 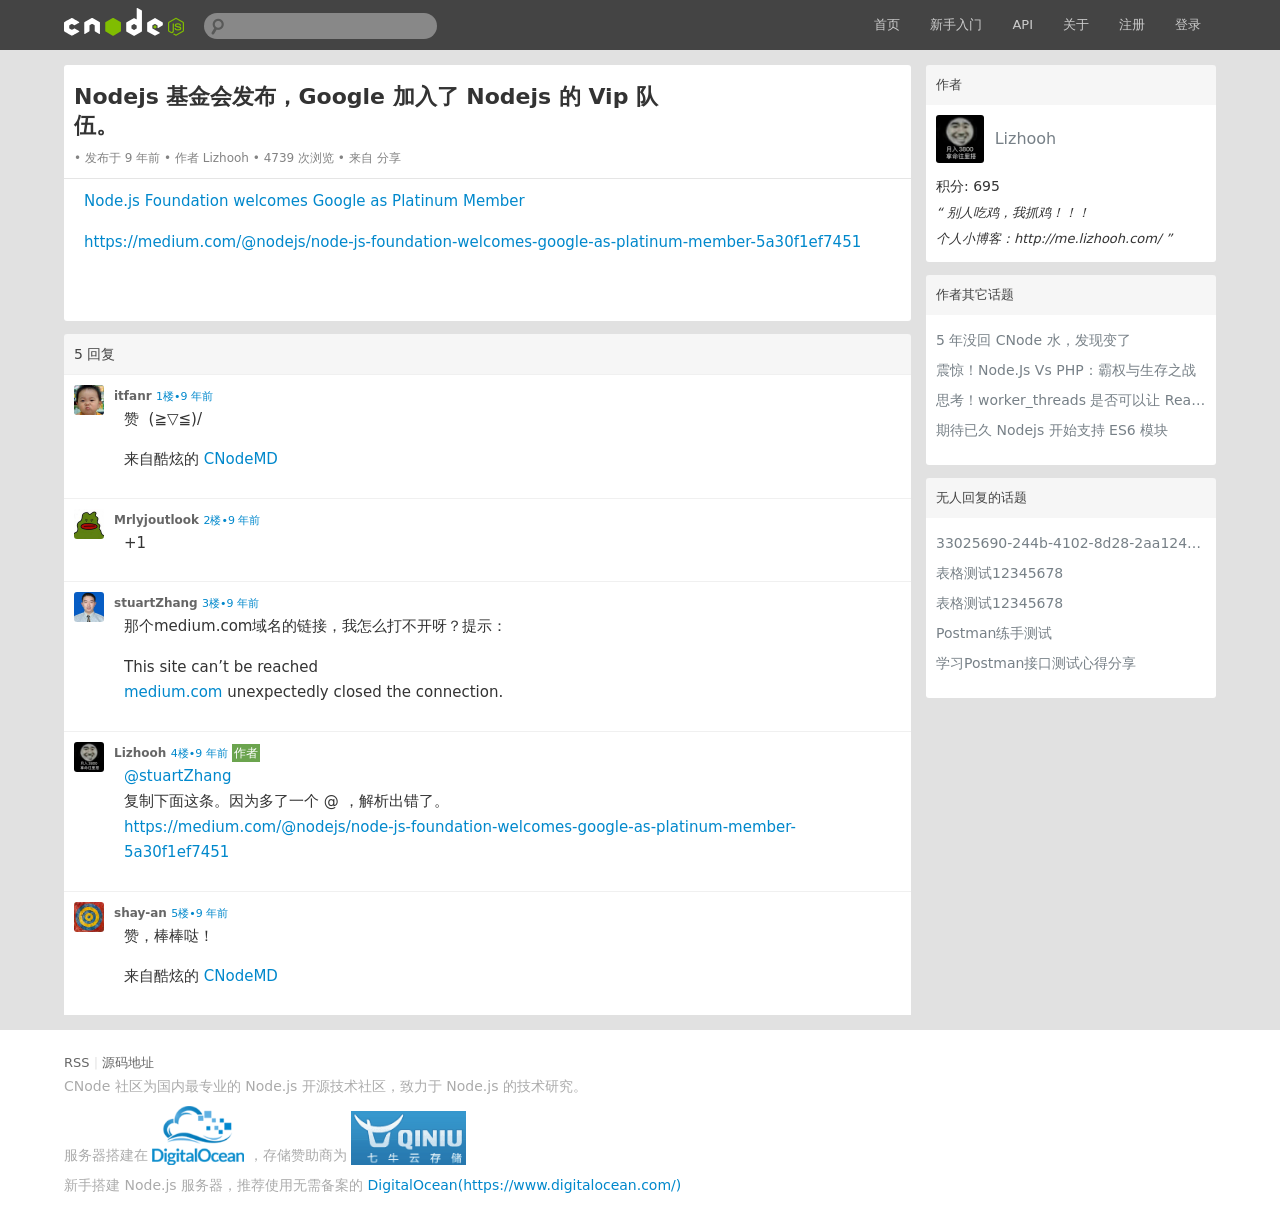 What do you see at coordinates (525, 1185) in the screenshot?
I see `DigitalOcean(https://www.digitalocean.com/)` at bounding box center [525, 1185].